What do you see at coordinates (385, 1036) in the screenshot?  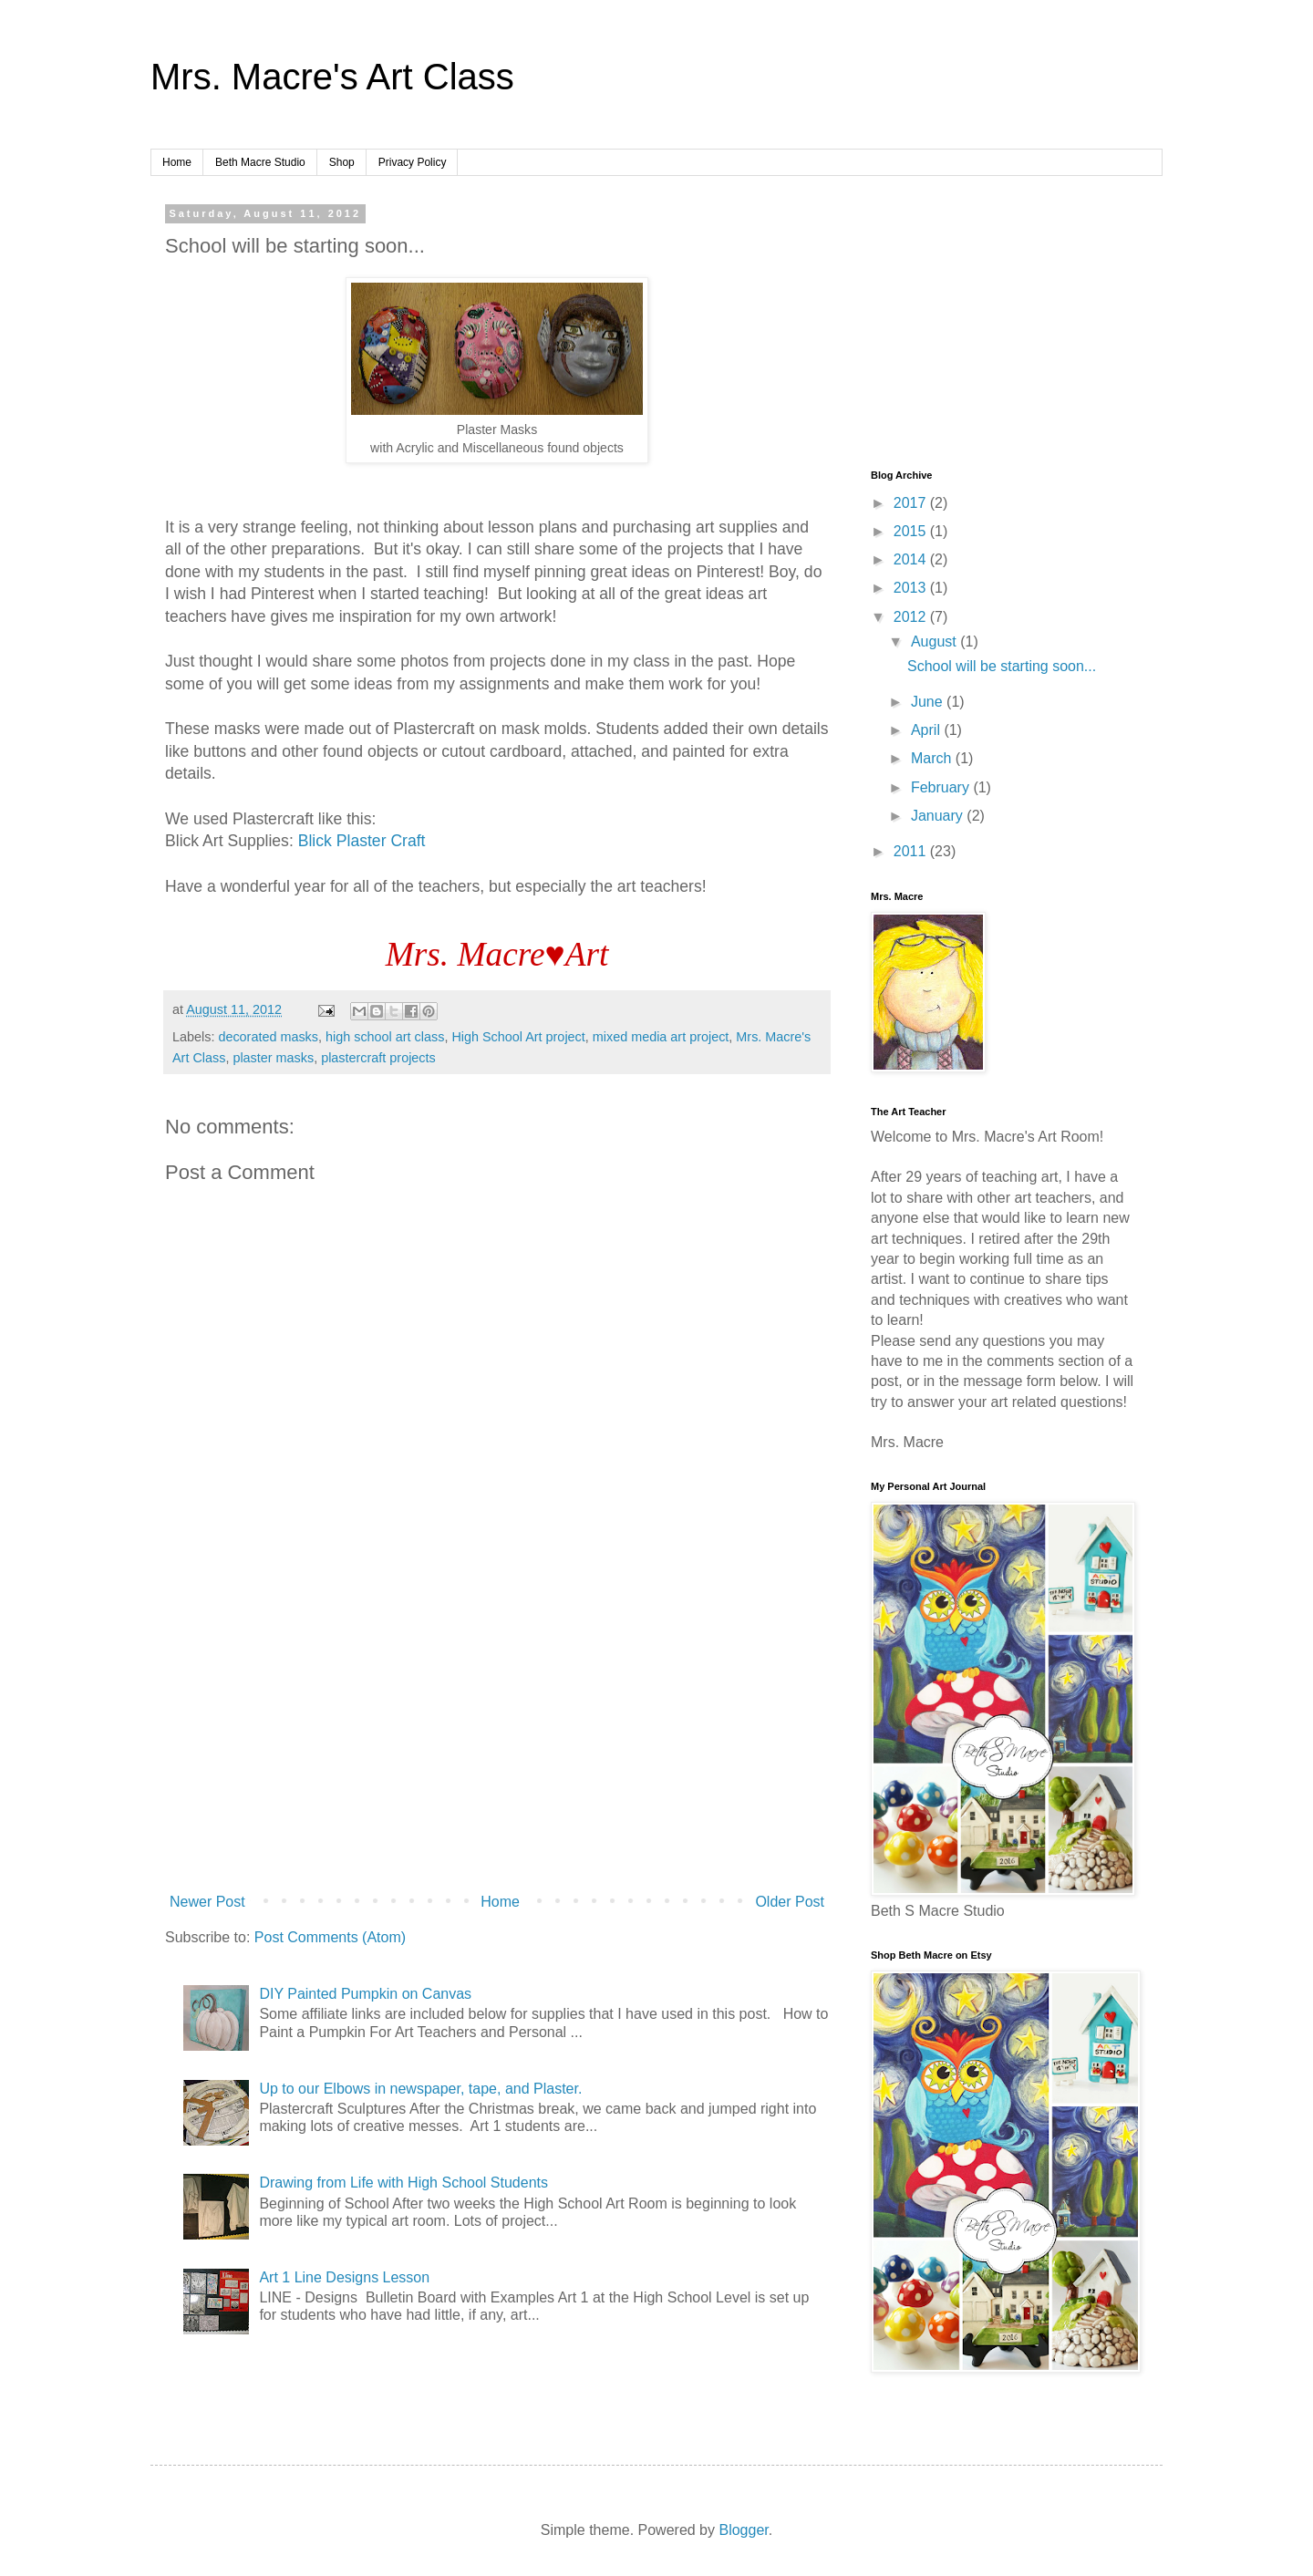 I see `high school art class` at bounding box center [385, 1036].